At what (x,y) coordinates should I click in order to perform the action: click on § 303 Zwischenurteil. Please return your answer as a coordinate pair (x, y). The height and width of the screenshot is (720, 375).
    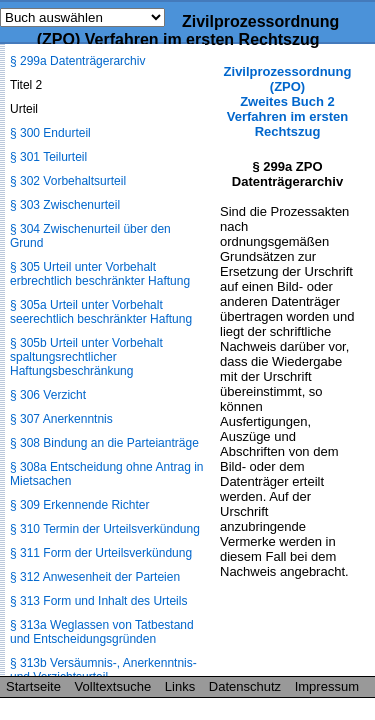
    Looking at the image, I should click on (65, 205).